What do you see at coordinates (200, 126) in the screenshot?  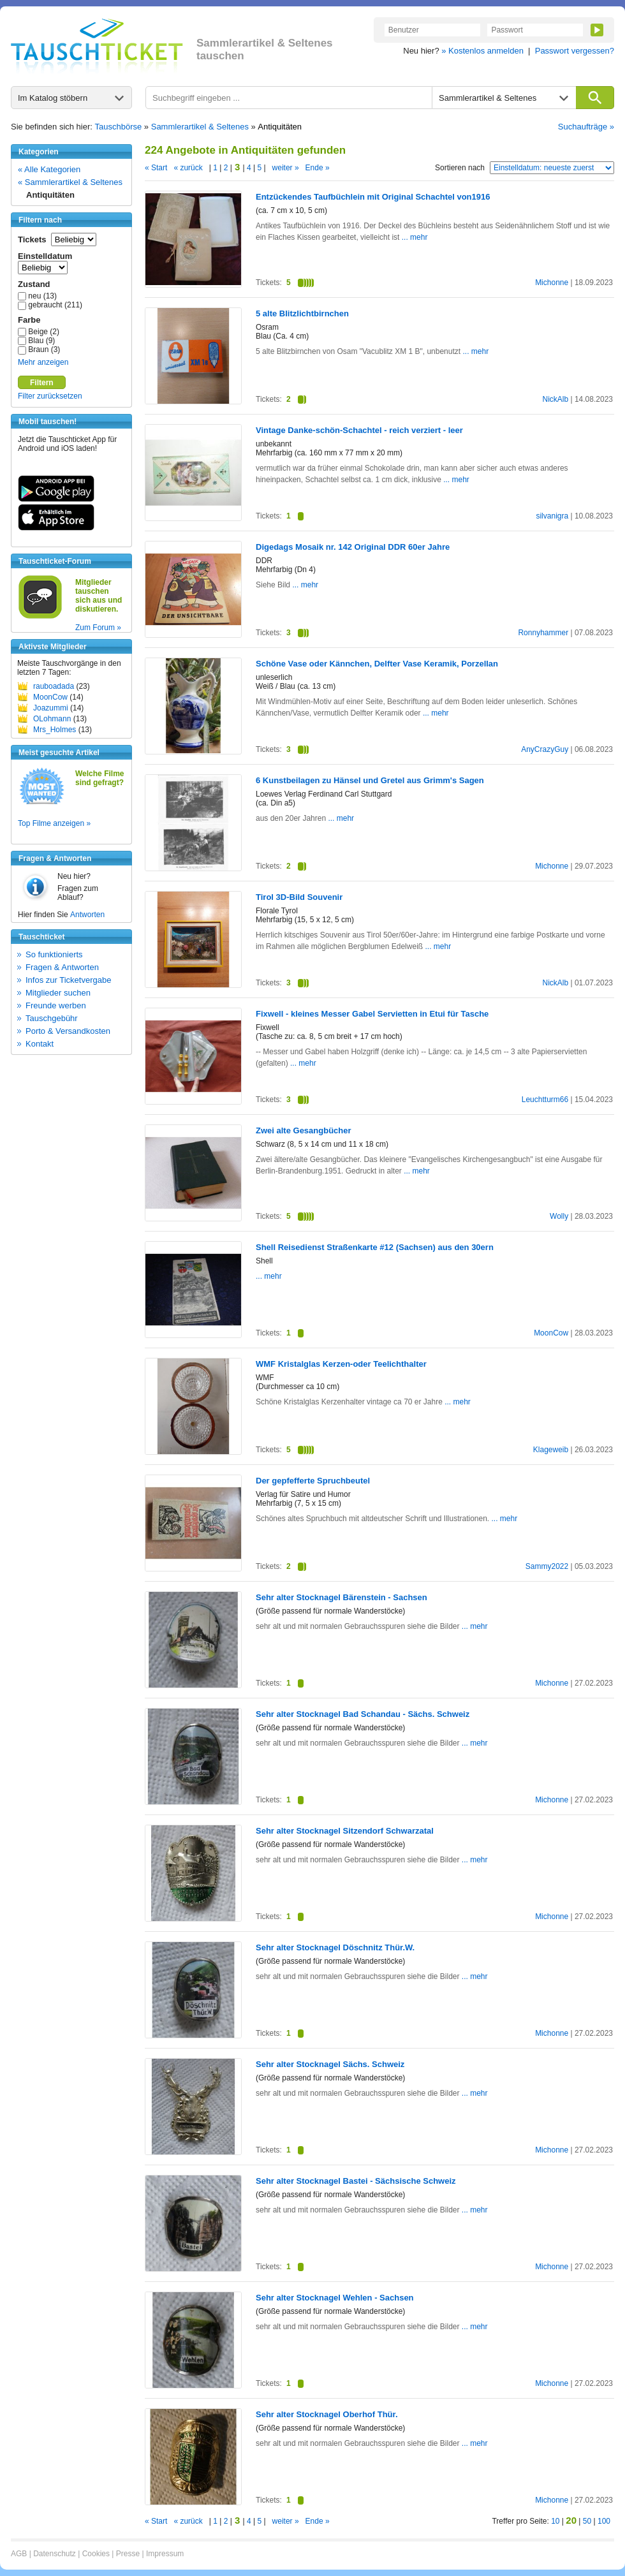 I see `Sammlerartikel & Seltenes` at bounding box center [200, 126].